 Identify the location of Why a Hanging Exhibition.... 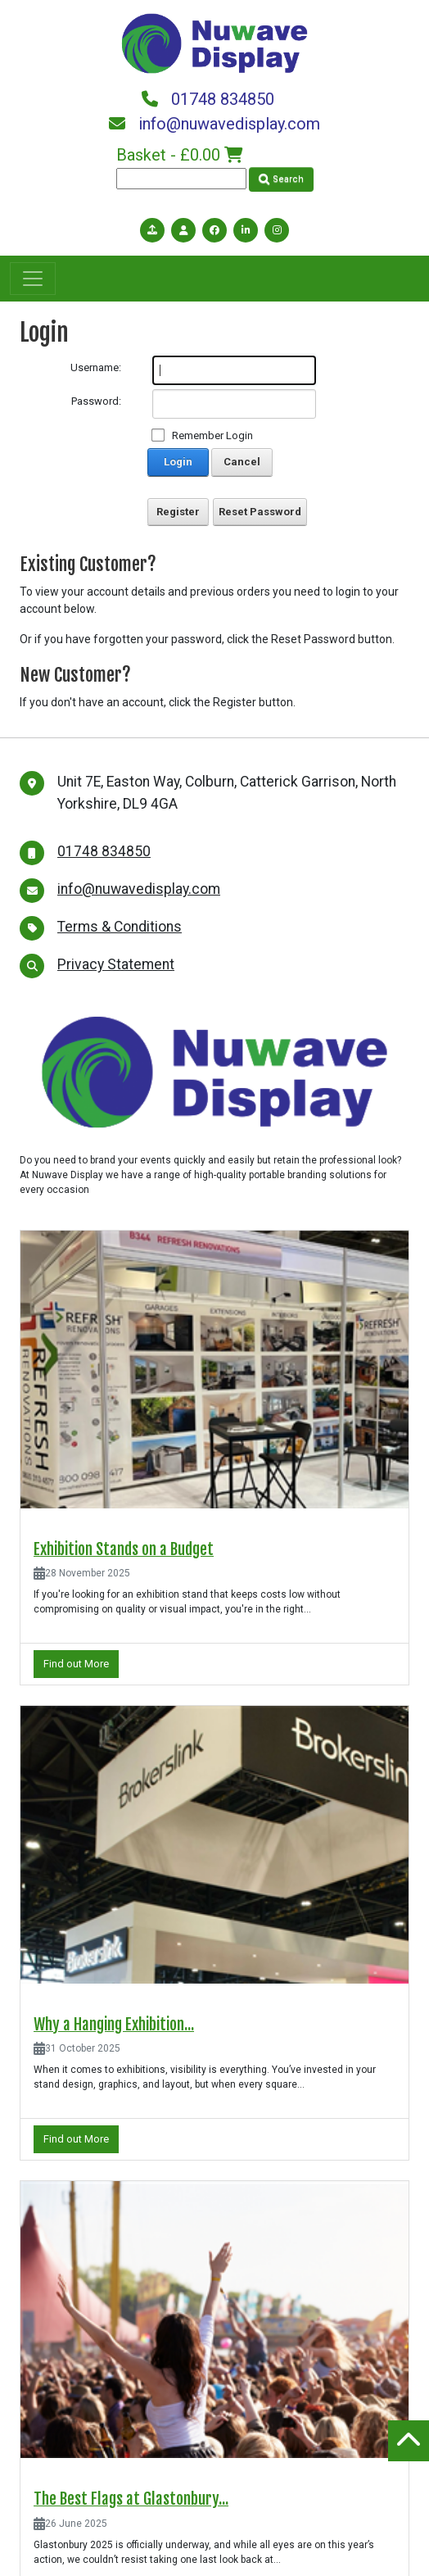
(114, 2024).